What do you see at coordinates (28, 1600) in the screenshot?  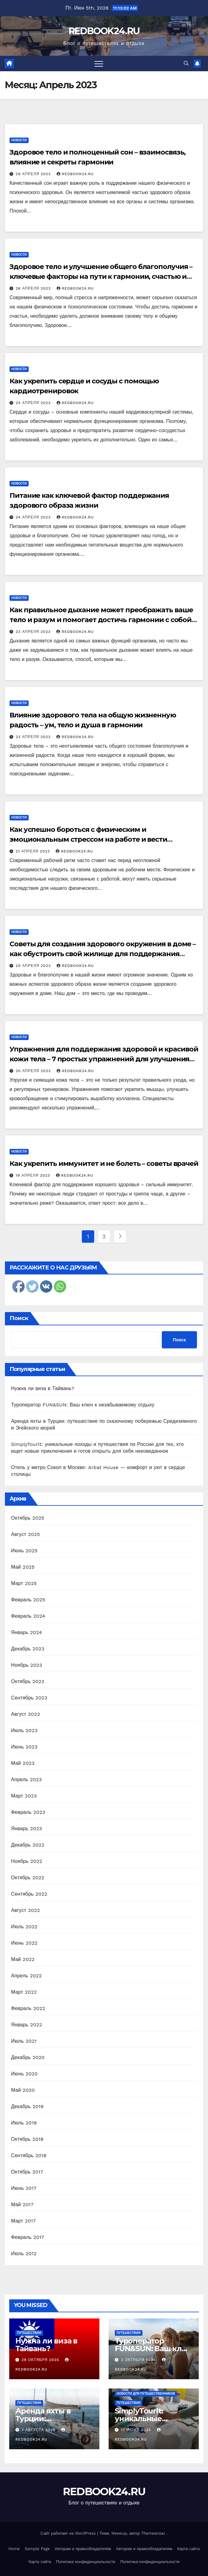 I see `Февраль 2025` at bounding box center [28, 1600].